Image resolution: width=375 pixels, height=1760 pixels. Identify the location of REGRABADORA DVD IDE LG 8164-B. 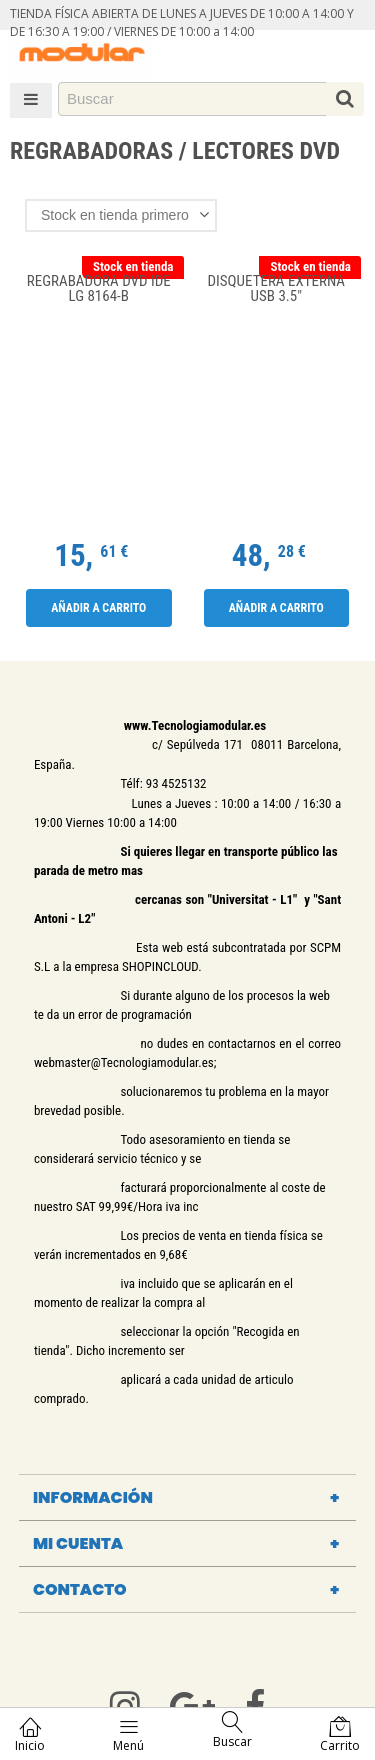
(99, 289).